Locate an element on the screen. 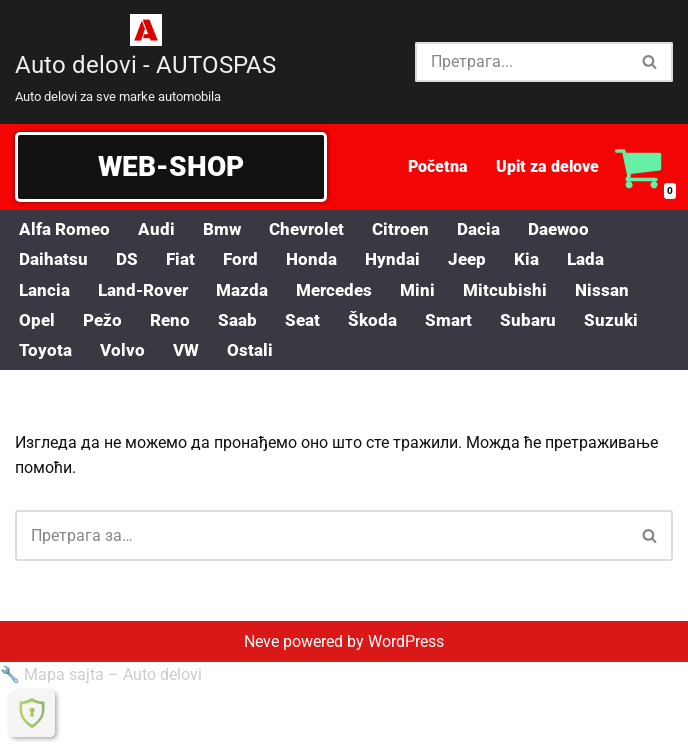 This screenshot has width=688, height=746. Mini is located at coordinates (435, 291).